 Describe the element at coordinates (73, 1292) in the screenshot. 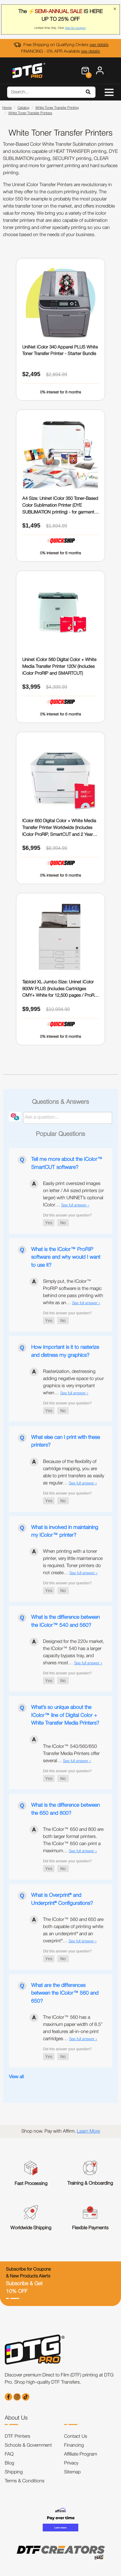

I see `Simply put, the IColor™ ProRIP software is the magic behind one pass printing with white as an…` at that location.